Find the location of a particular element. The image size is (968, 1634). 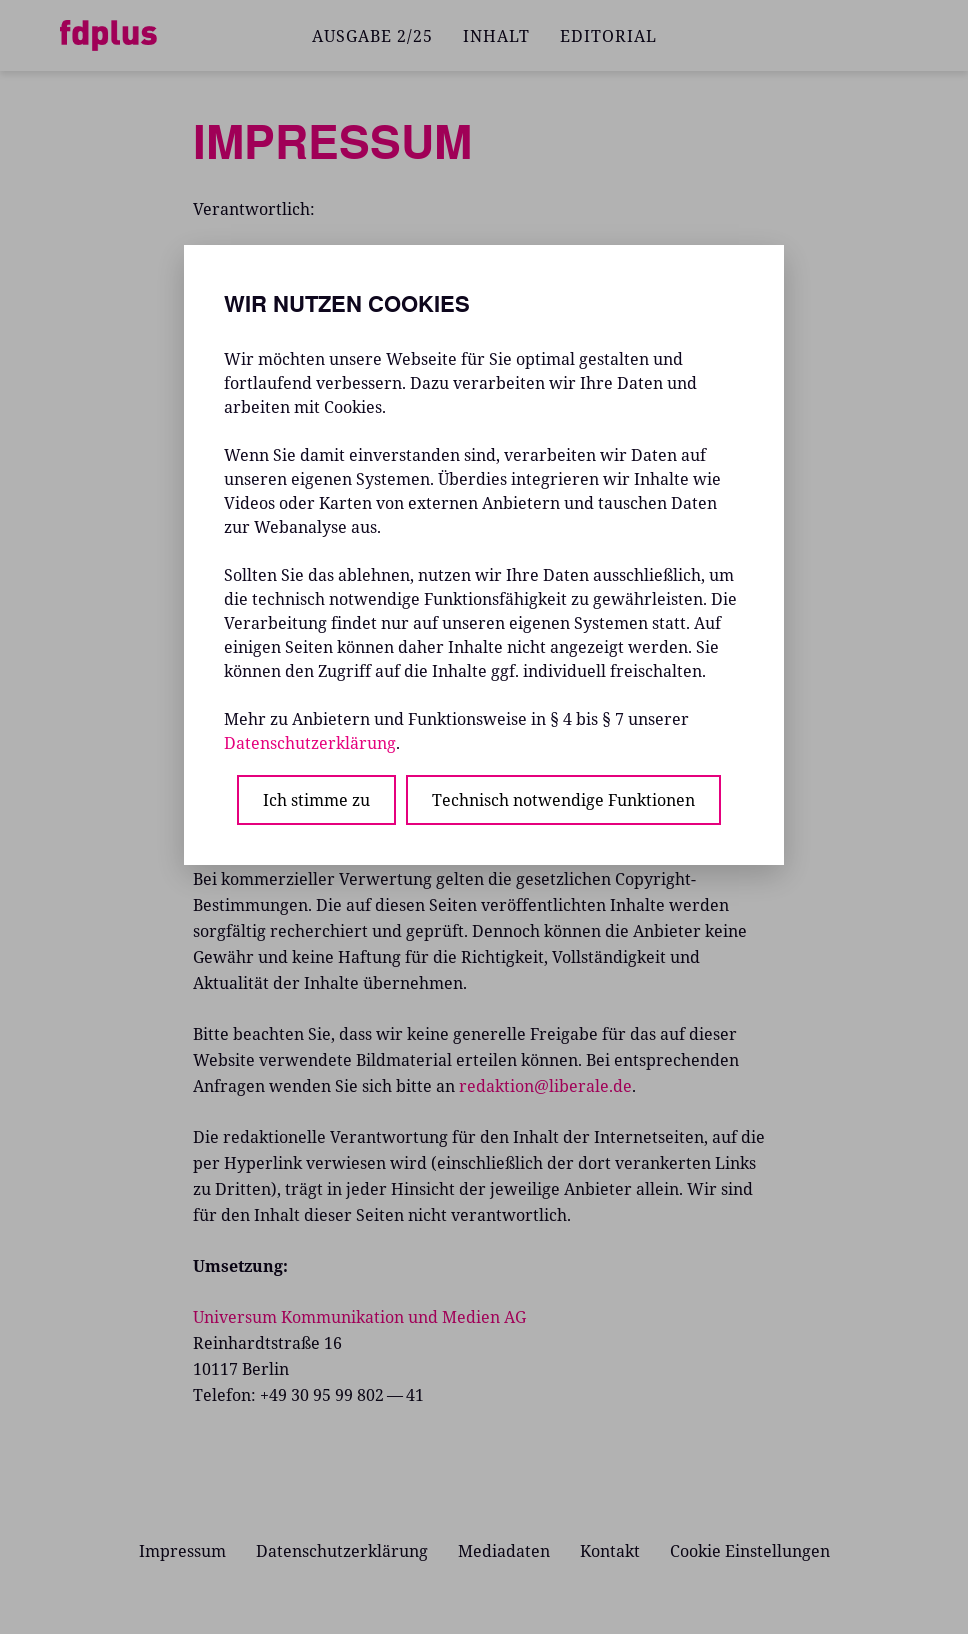

AUSGABE 2/25 is located at coordinates (372, 36).